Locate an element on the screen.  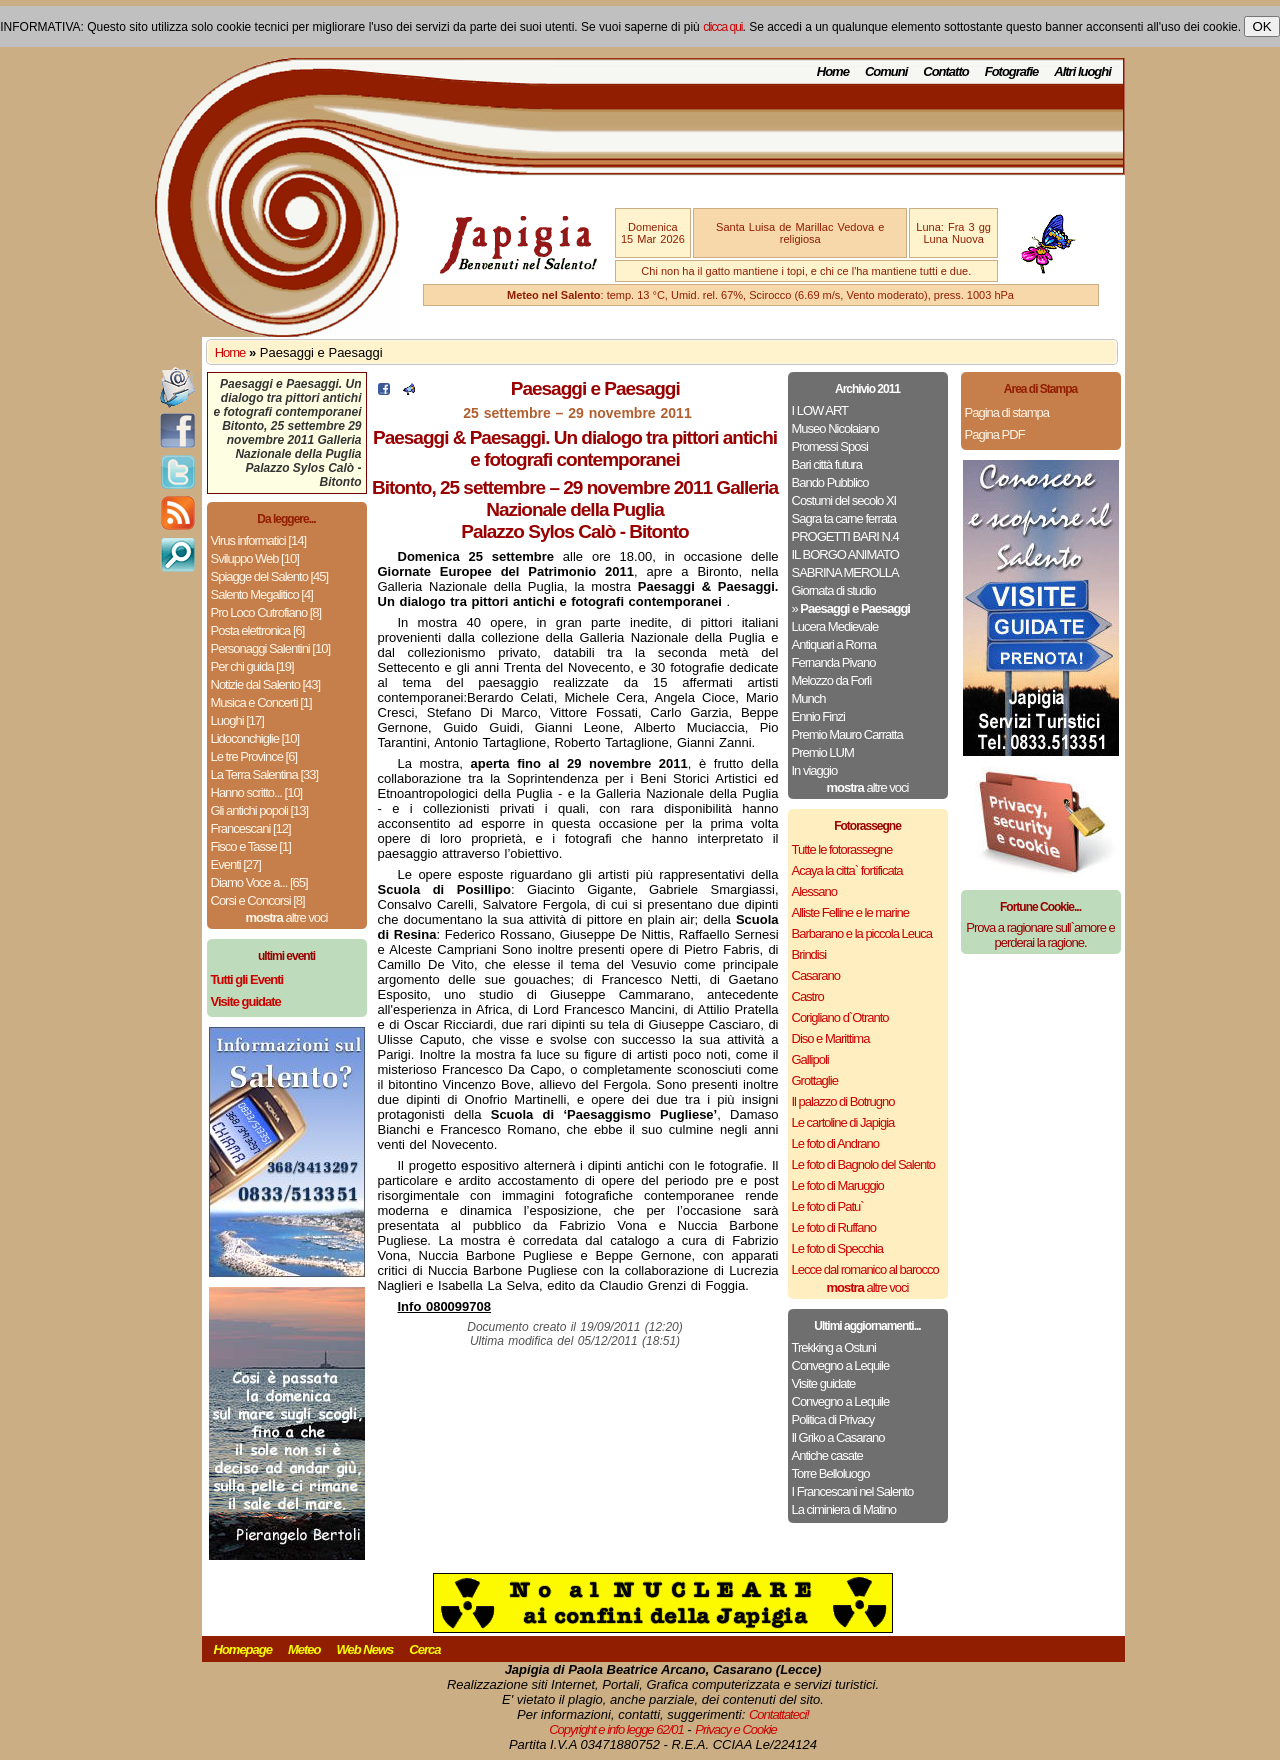
Costumi del secolo XI is located at coordinates (844, 500).